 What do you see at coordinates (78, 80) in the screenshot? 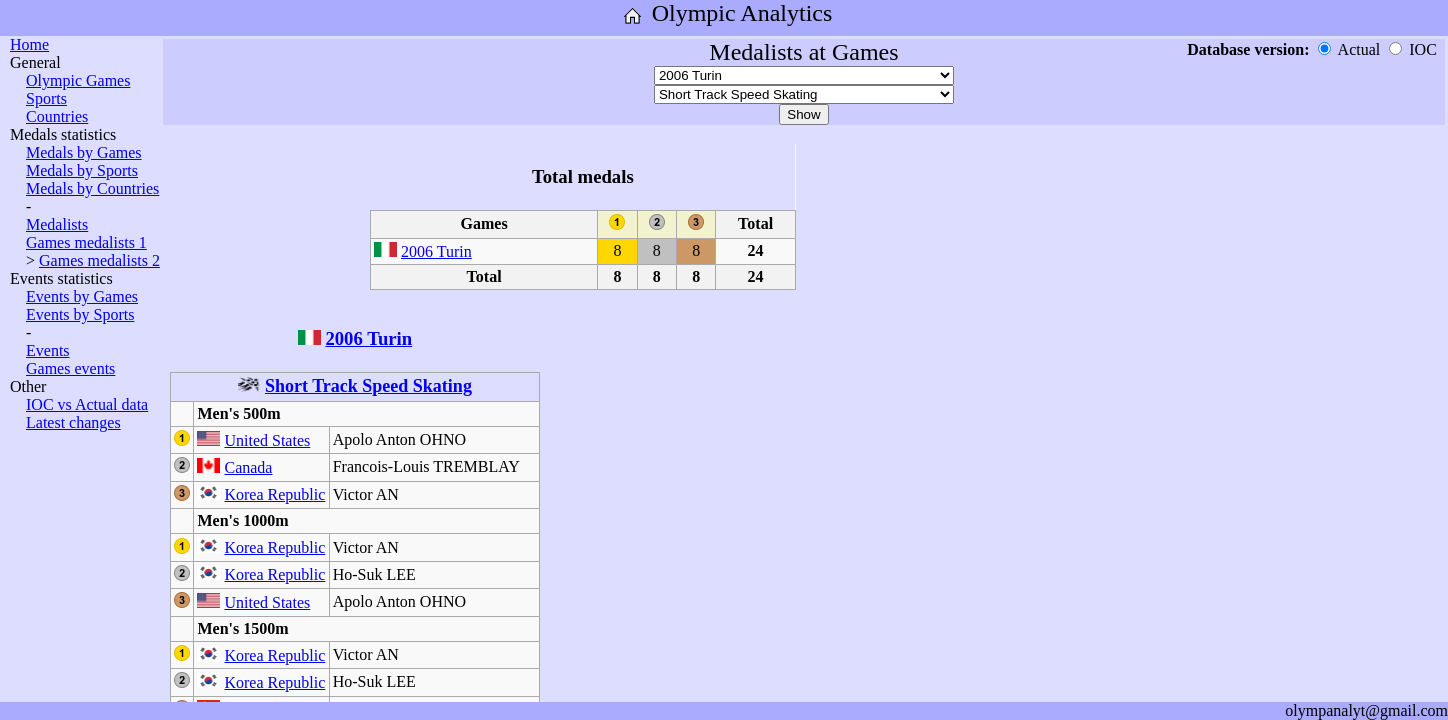
I see `Olympic Games` at bounding box center [78, 80].